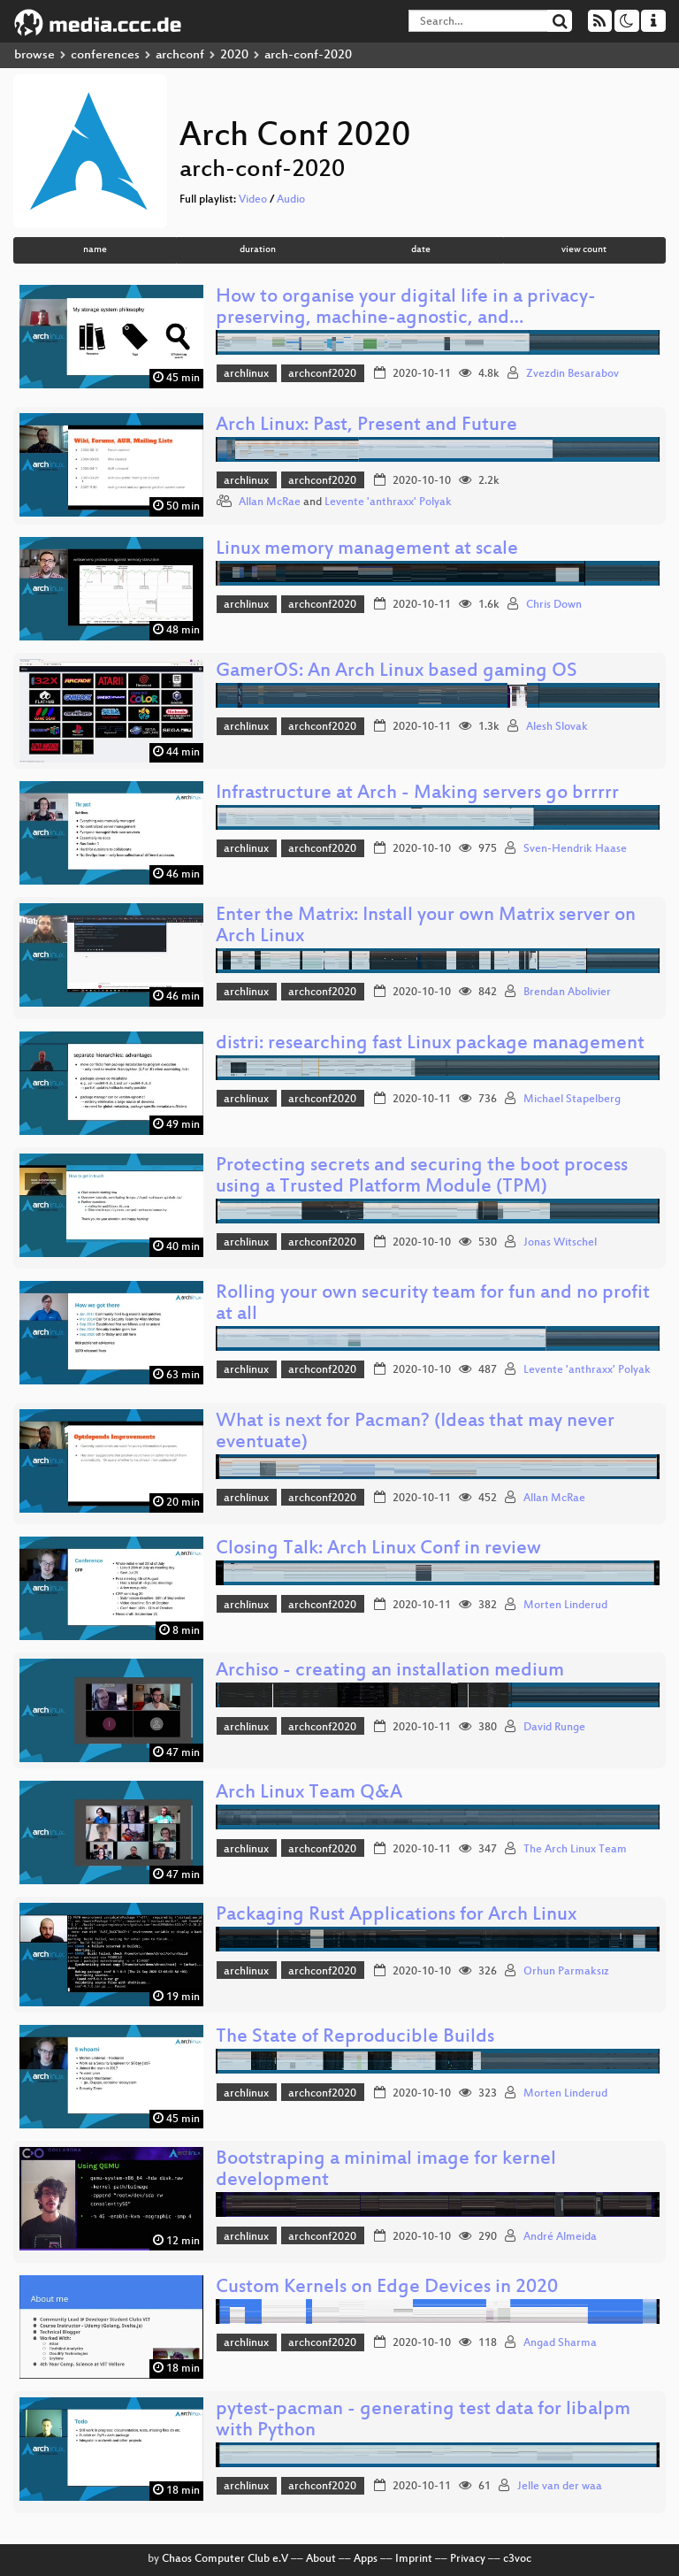 The width and height of the screenshot is (679, 2576). Describe the element at coordinates (180, 55) in the screenshot. I see `archconf` at that location.